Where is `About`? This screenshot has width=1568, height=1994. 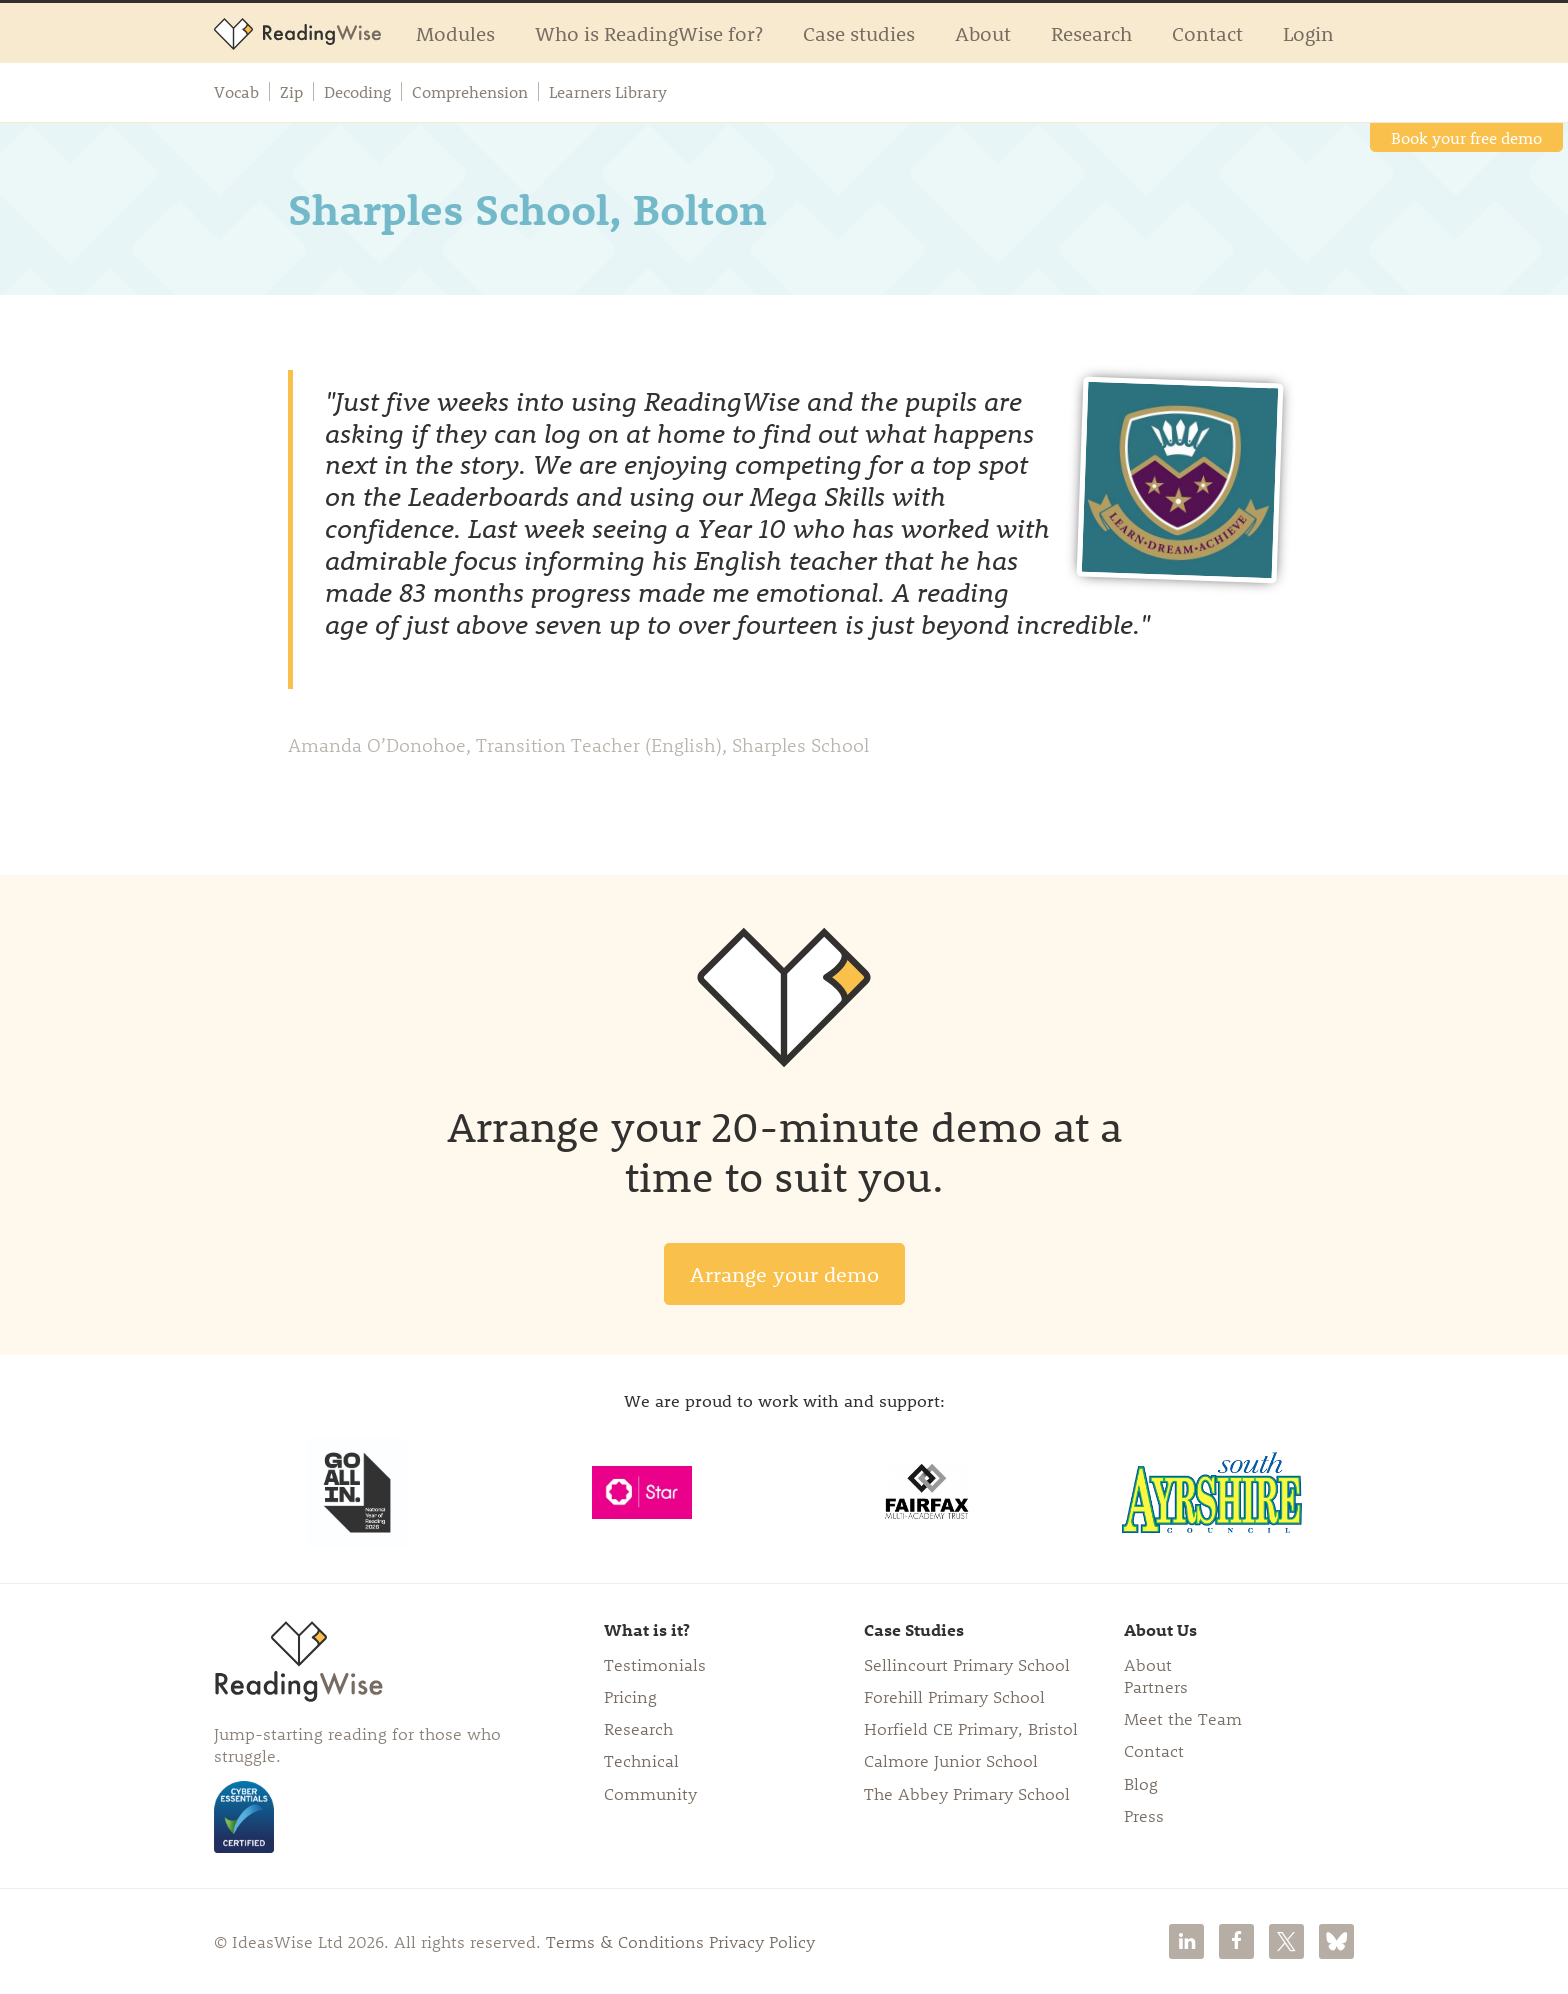
About is located at coordinates (983, 33).